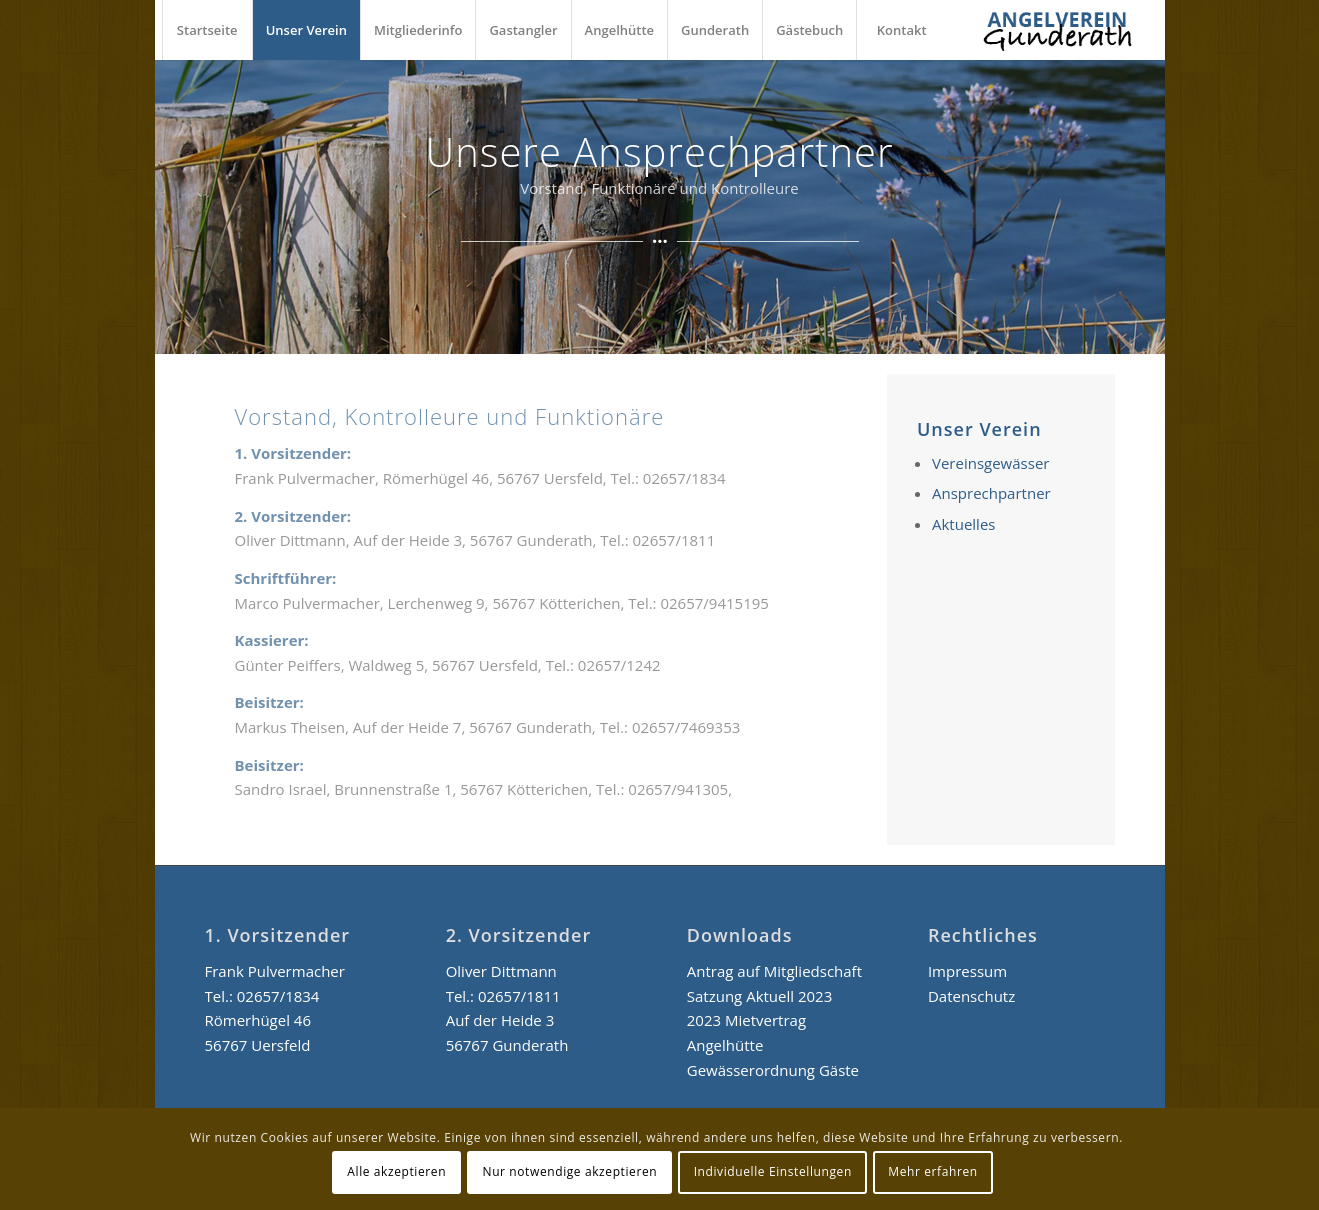  I want to click on Antrag auf Mitgliedschaft, so click(774, 971).